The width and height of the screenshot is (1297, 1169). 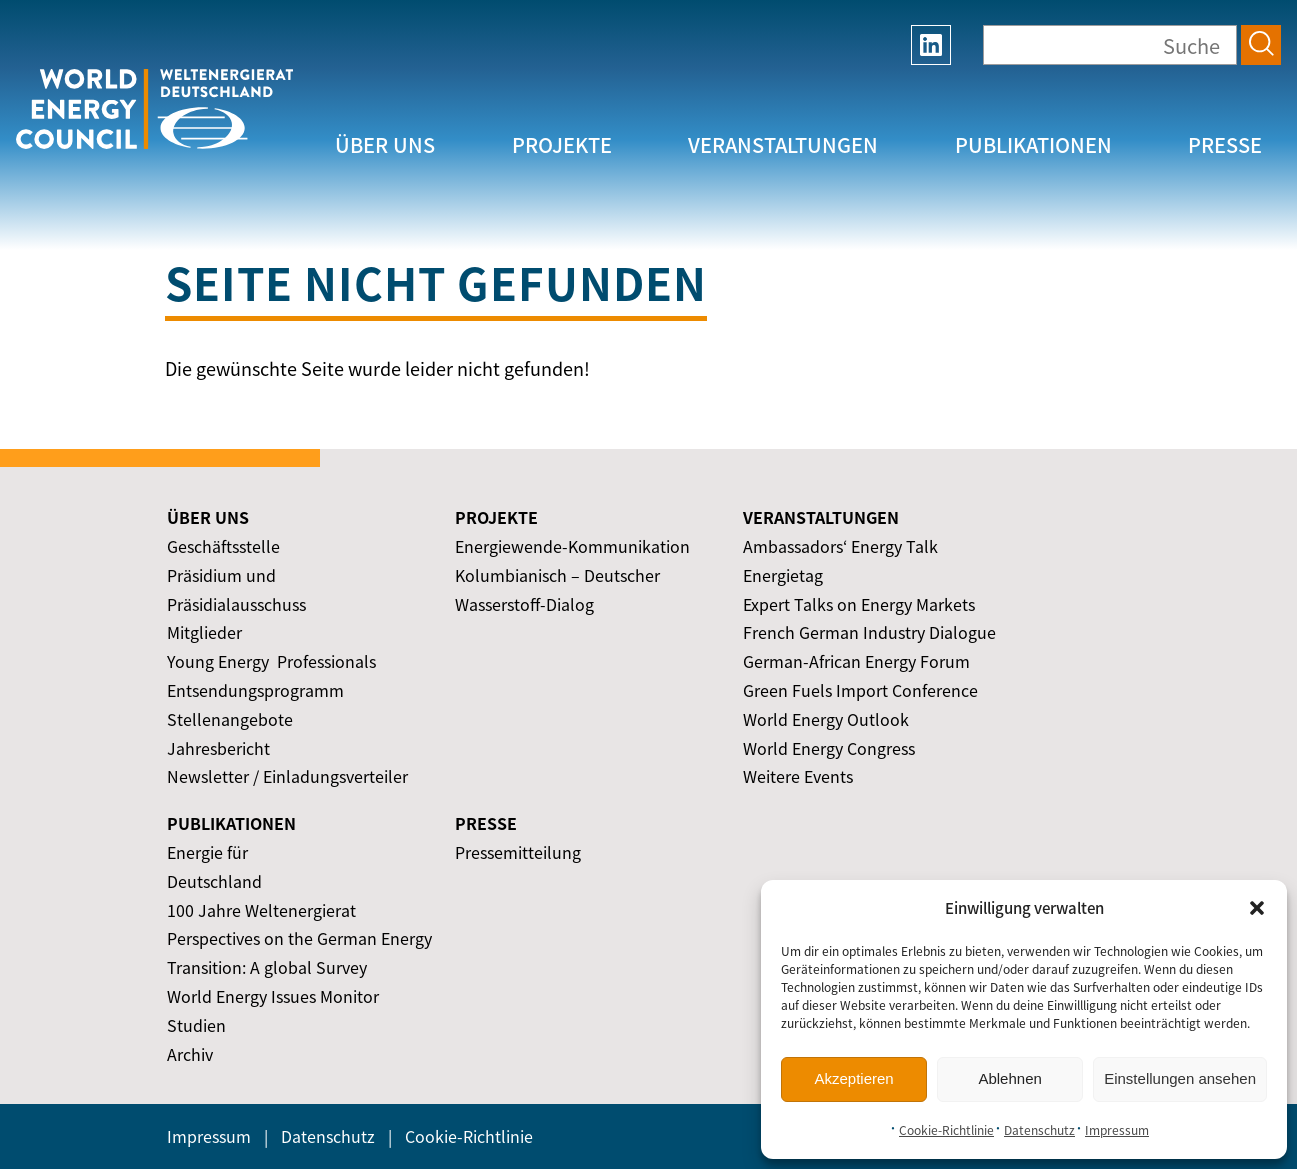 What do you see at coordinates (1180, 1078) in the screenshot?
I see `Einstellungen ansehen` at bounding box center [1180, 1078].